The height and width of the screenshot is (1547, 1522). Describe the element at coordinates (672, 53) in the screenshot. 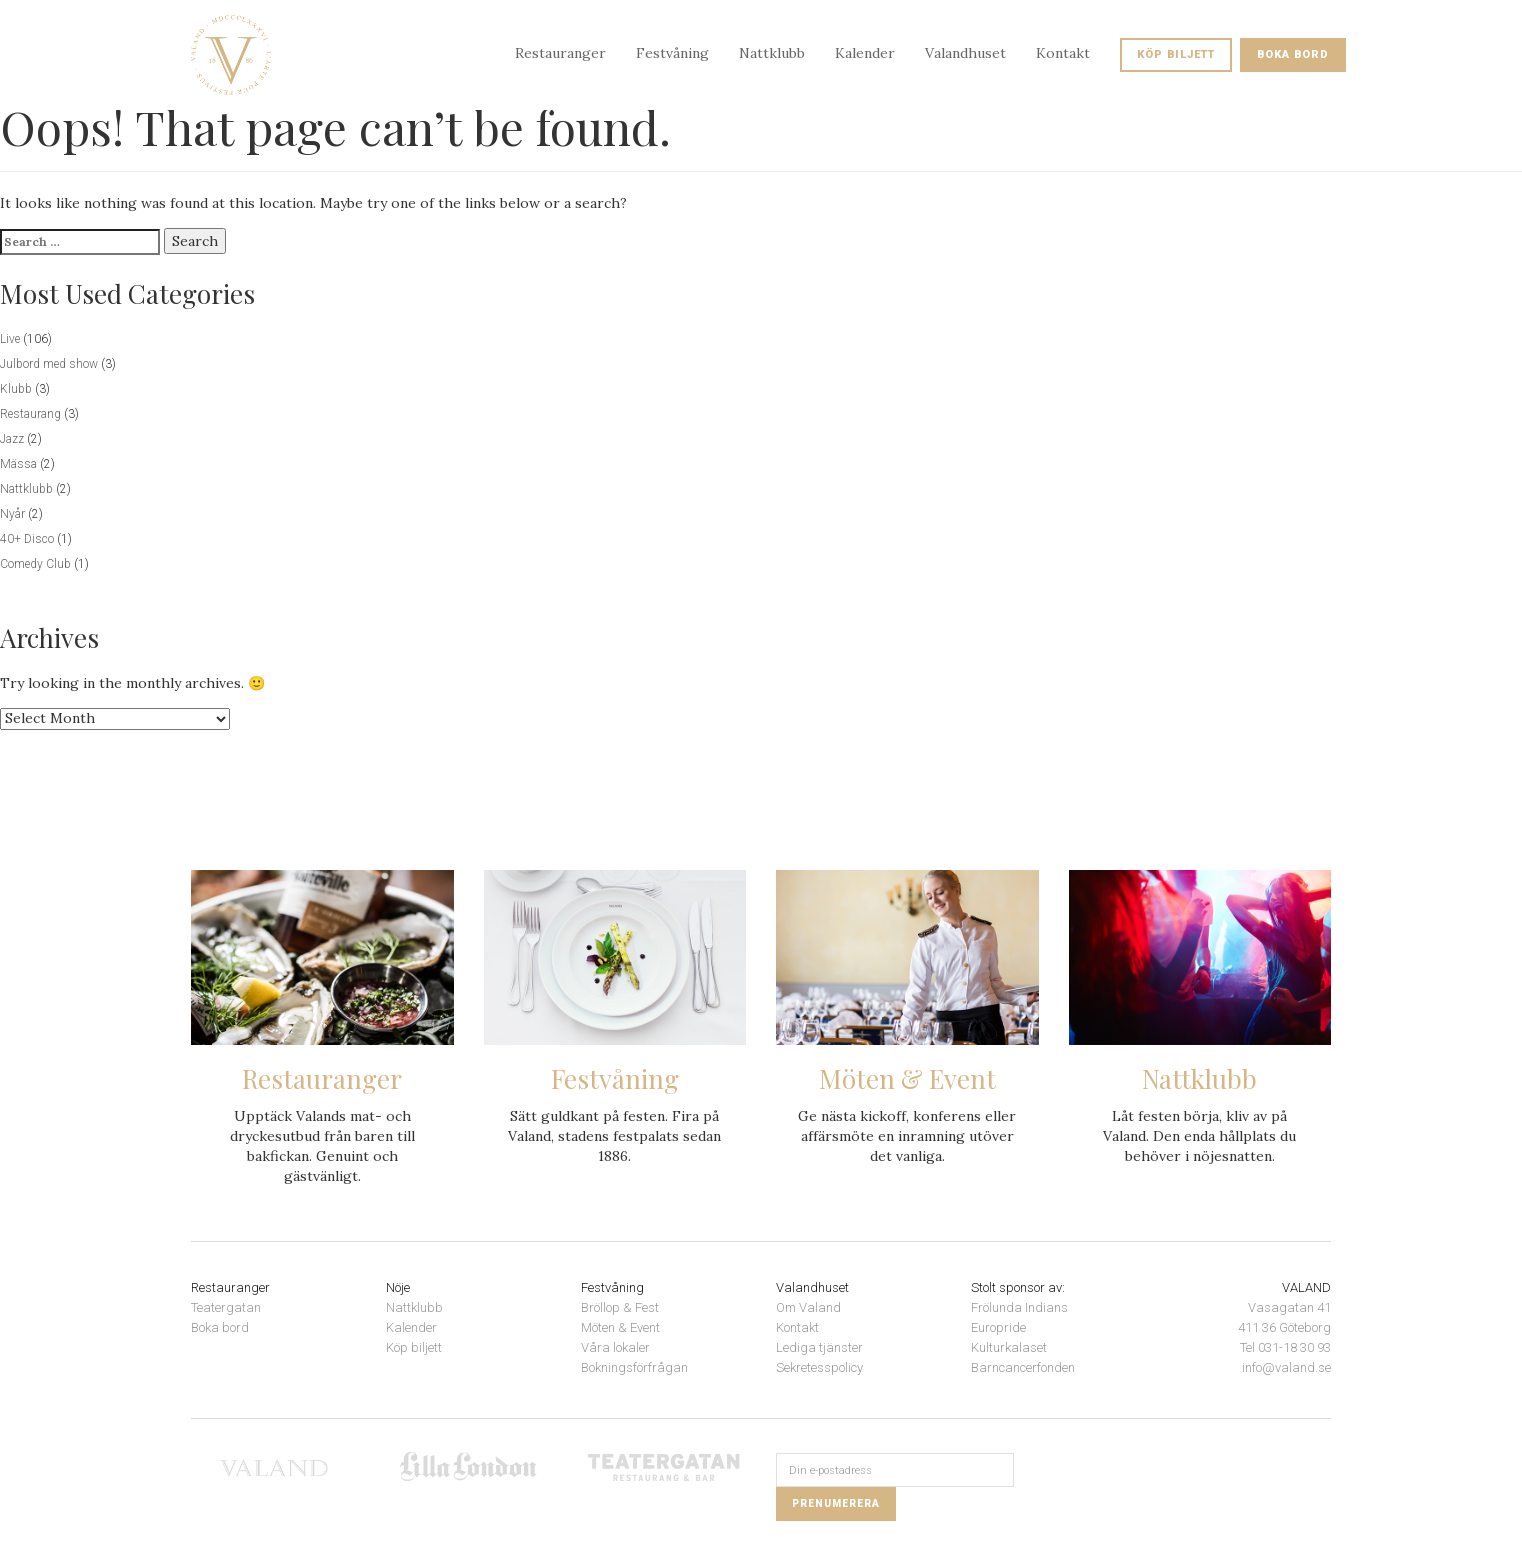

I see `Festvåning` at that location.